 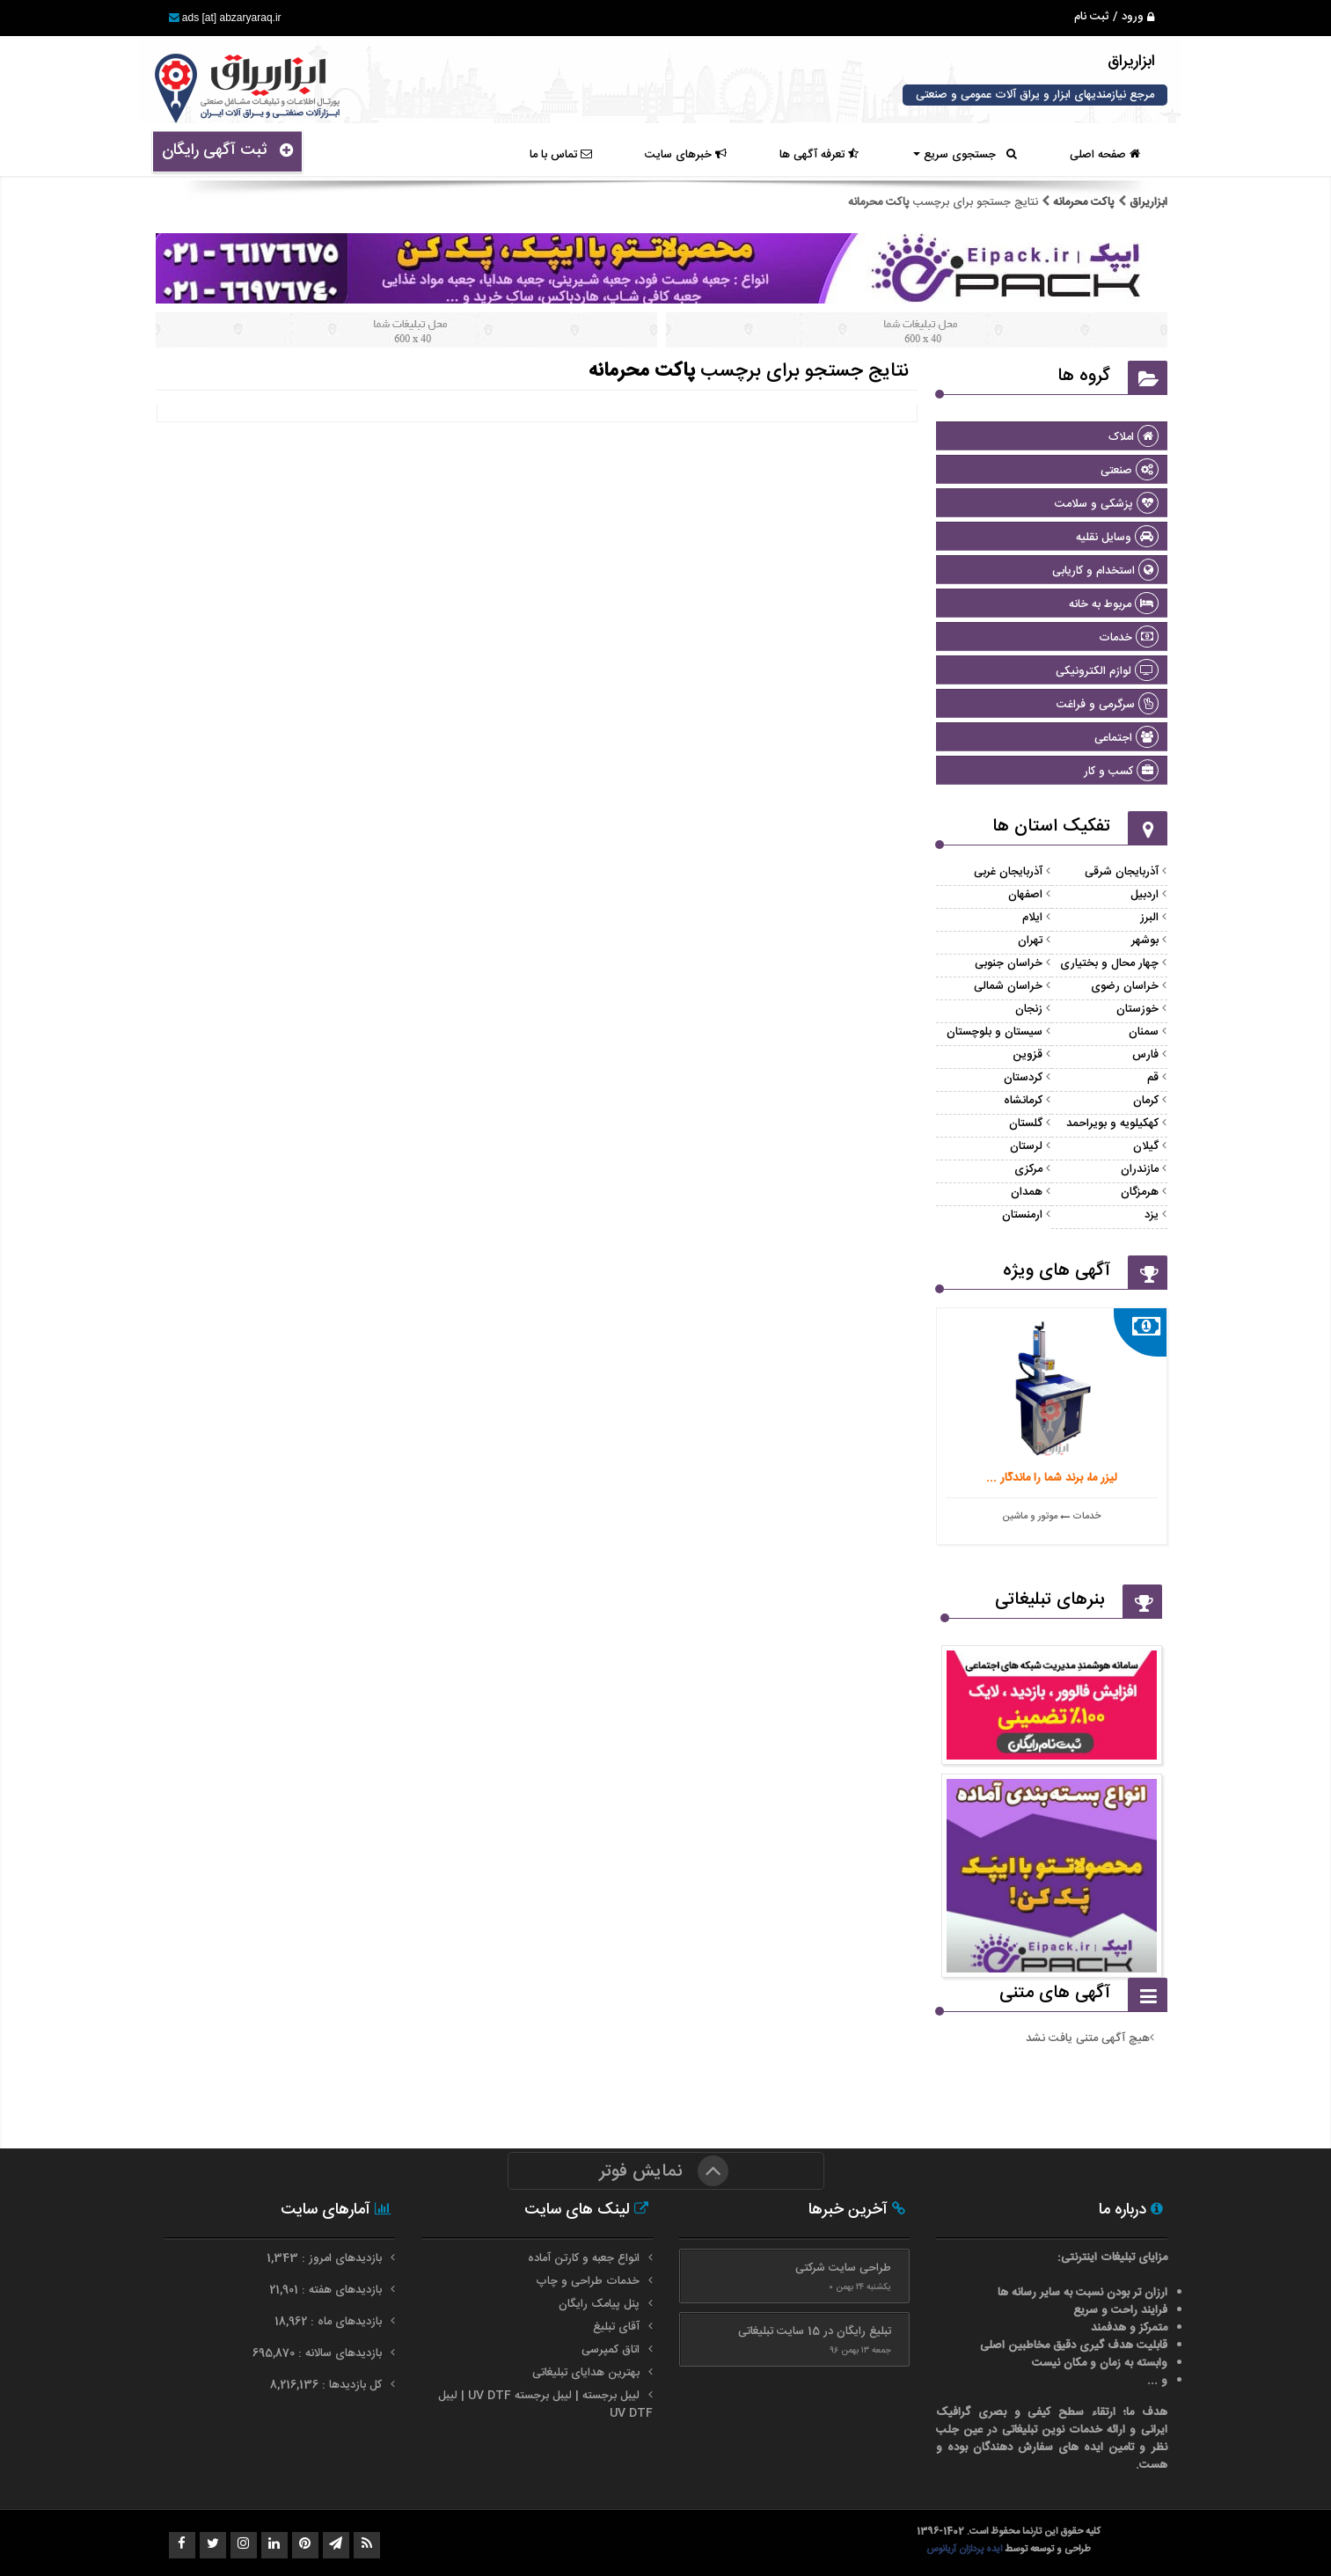 I want to click on خوزستان, so click(x=1137, y=1009).